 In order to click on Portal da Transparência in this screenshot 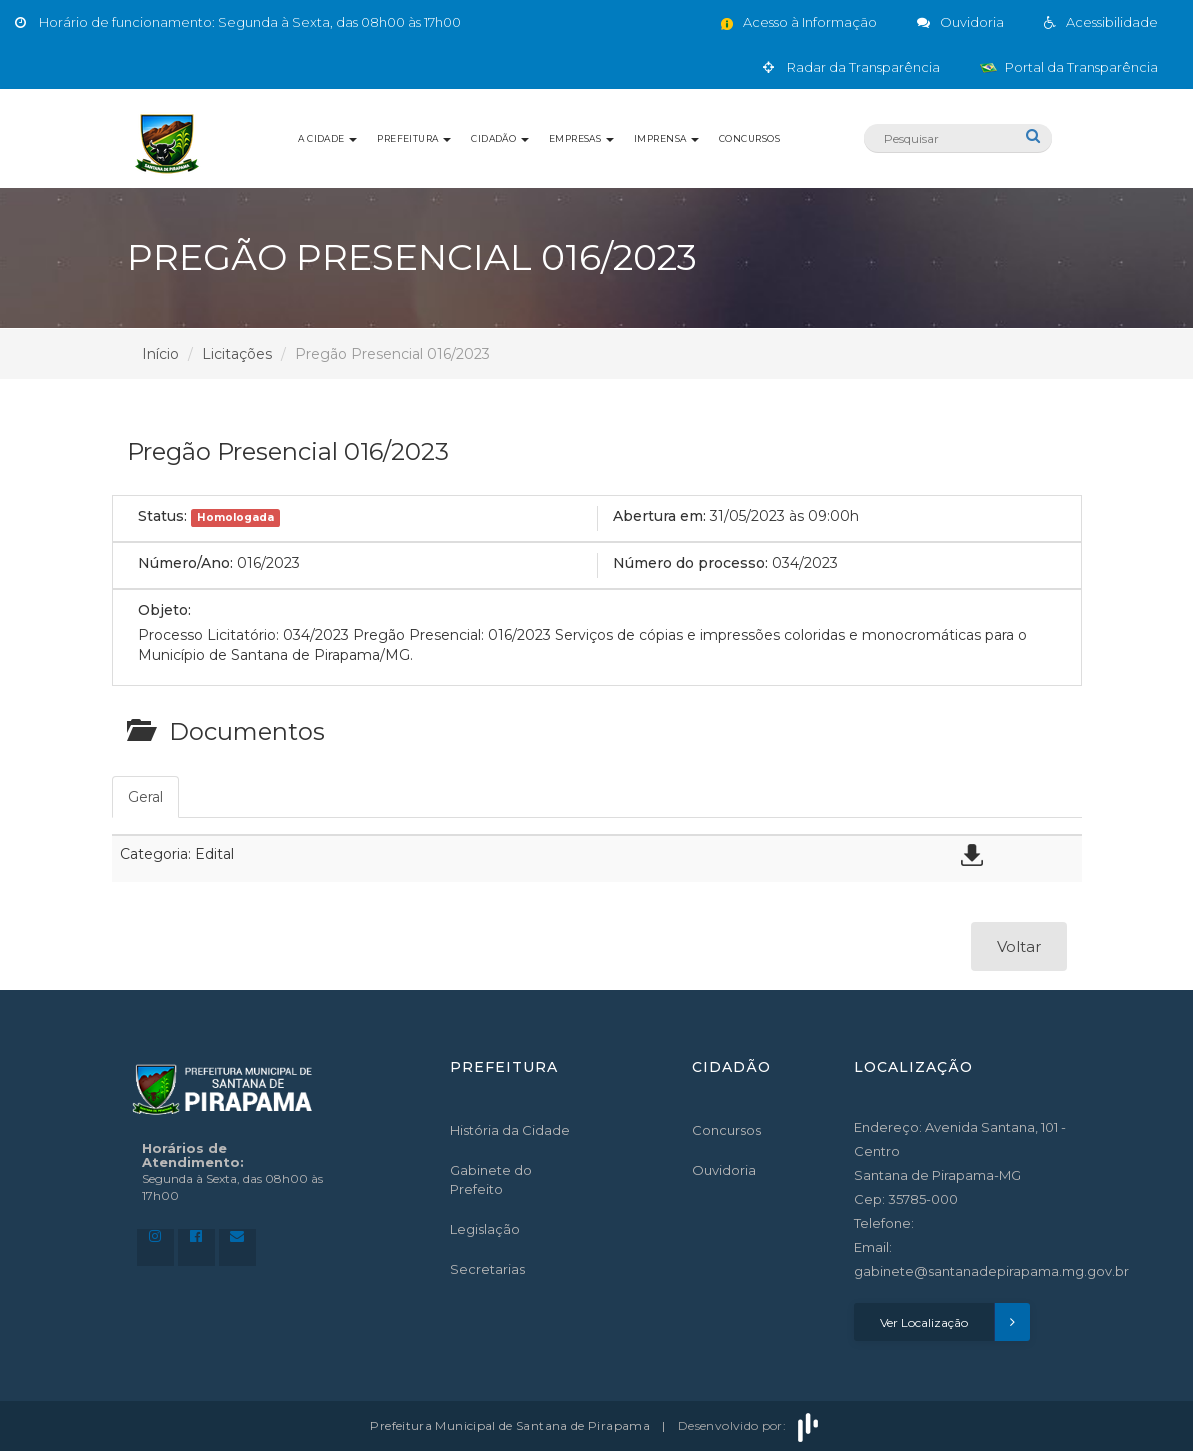, I will do `click(1069, 67)`.